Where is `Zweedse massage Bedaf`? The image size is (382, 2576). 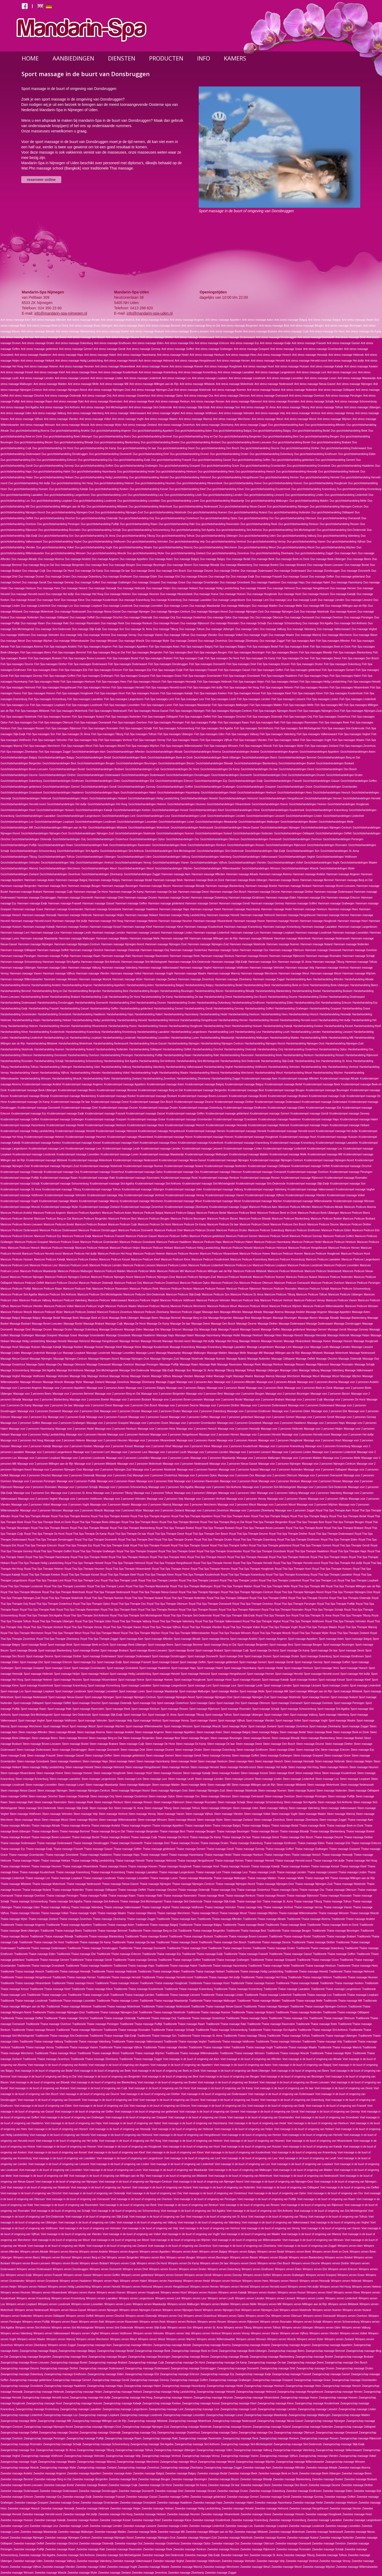 Zweedse massage Bedaf is located at coordinates (212, 2473).